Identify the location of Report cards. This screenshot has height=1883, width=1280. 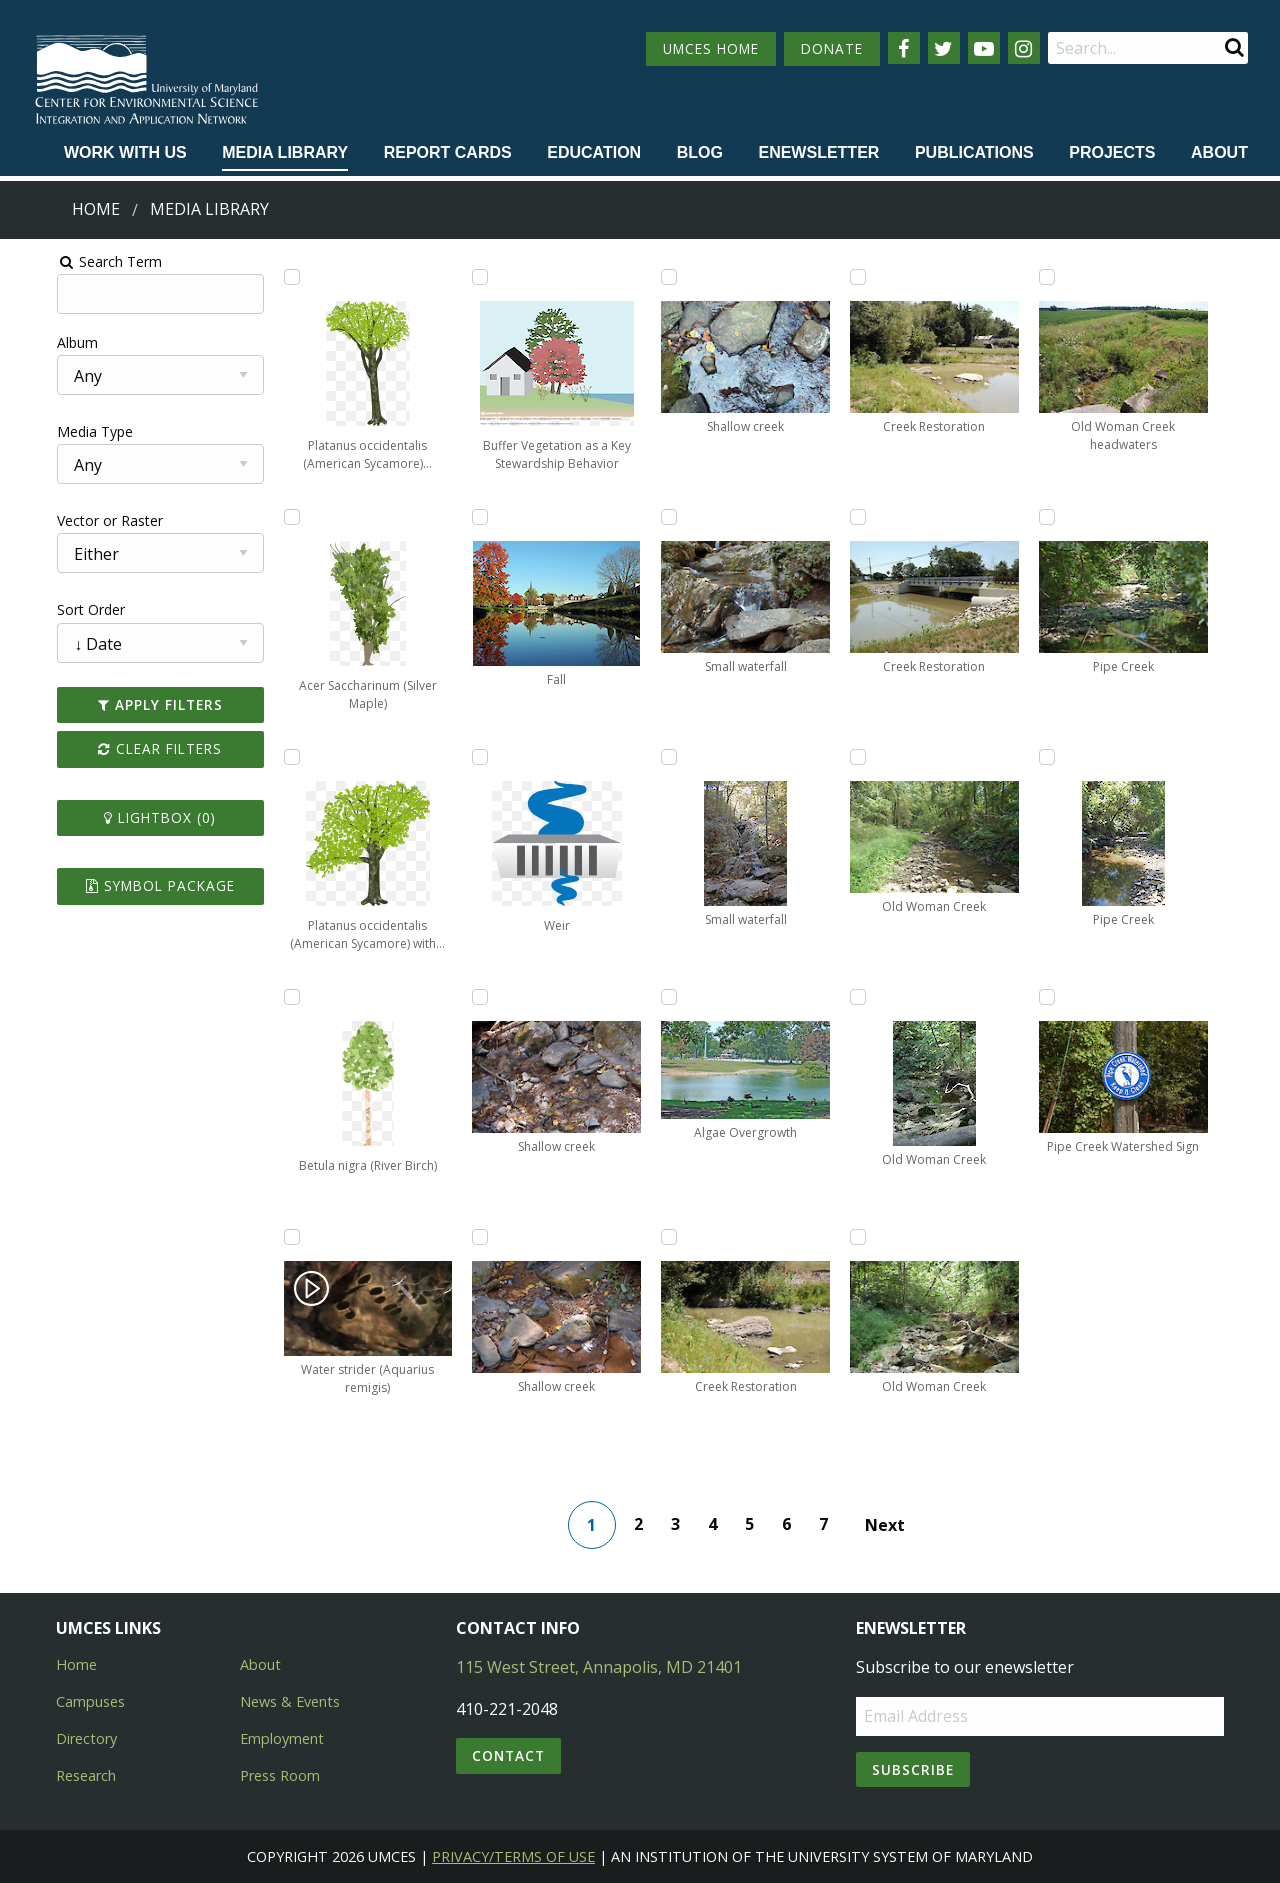
(448, 152).